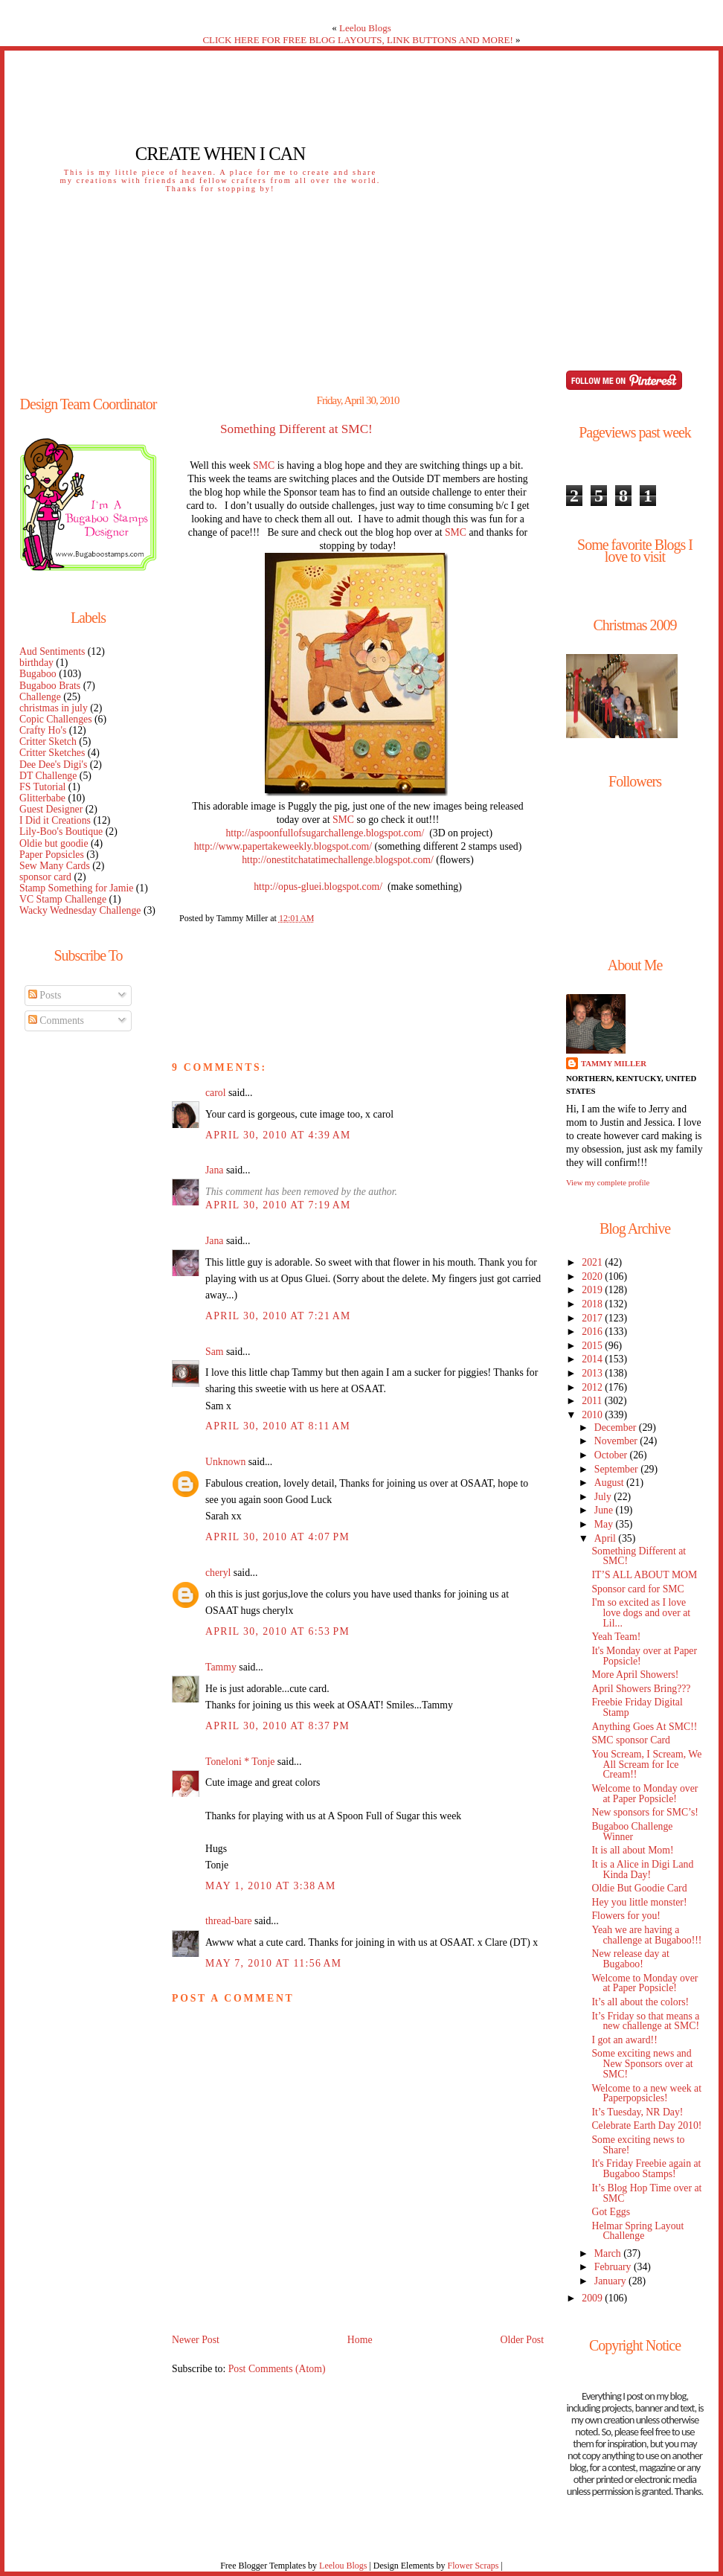 This screenshot has height=2576, width=723. I want to click on Jana, so click(214, 1170).